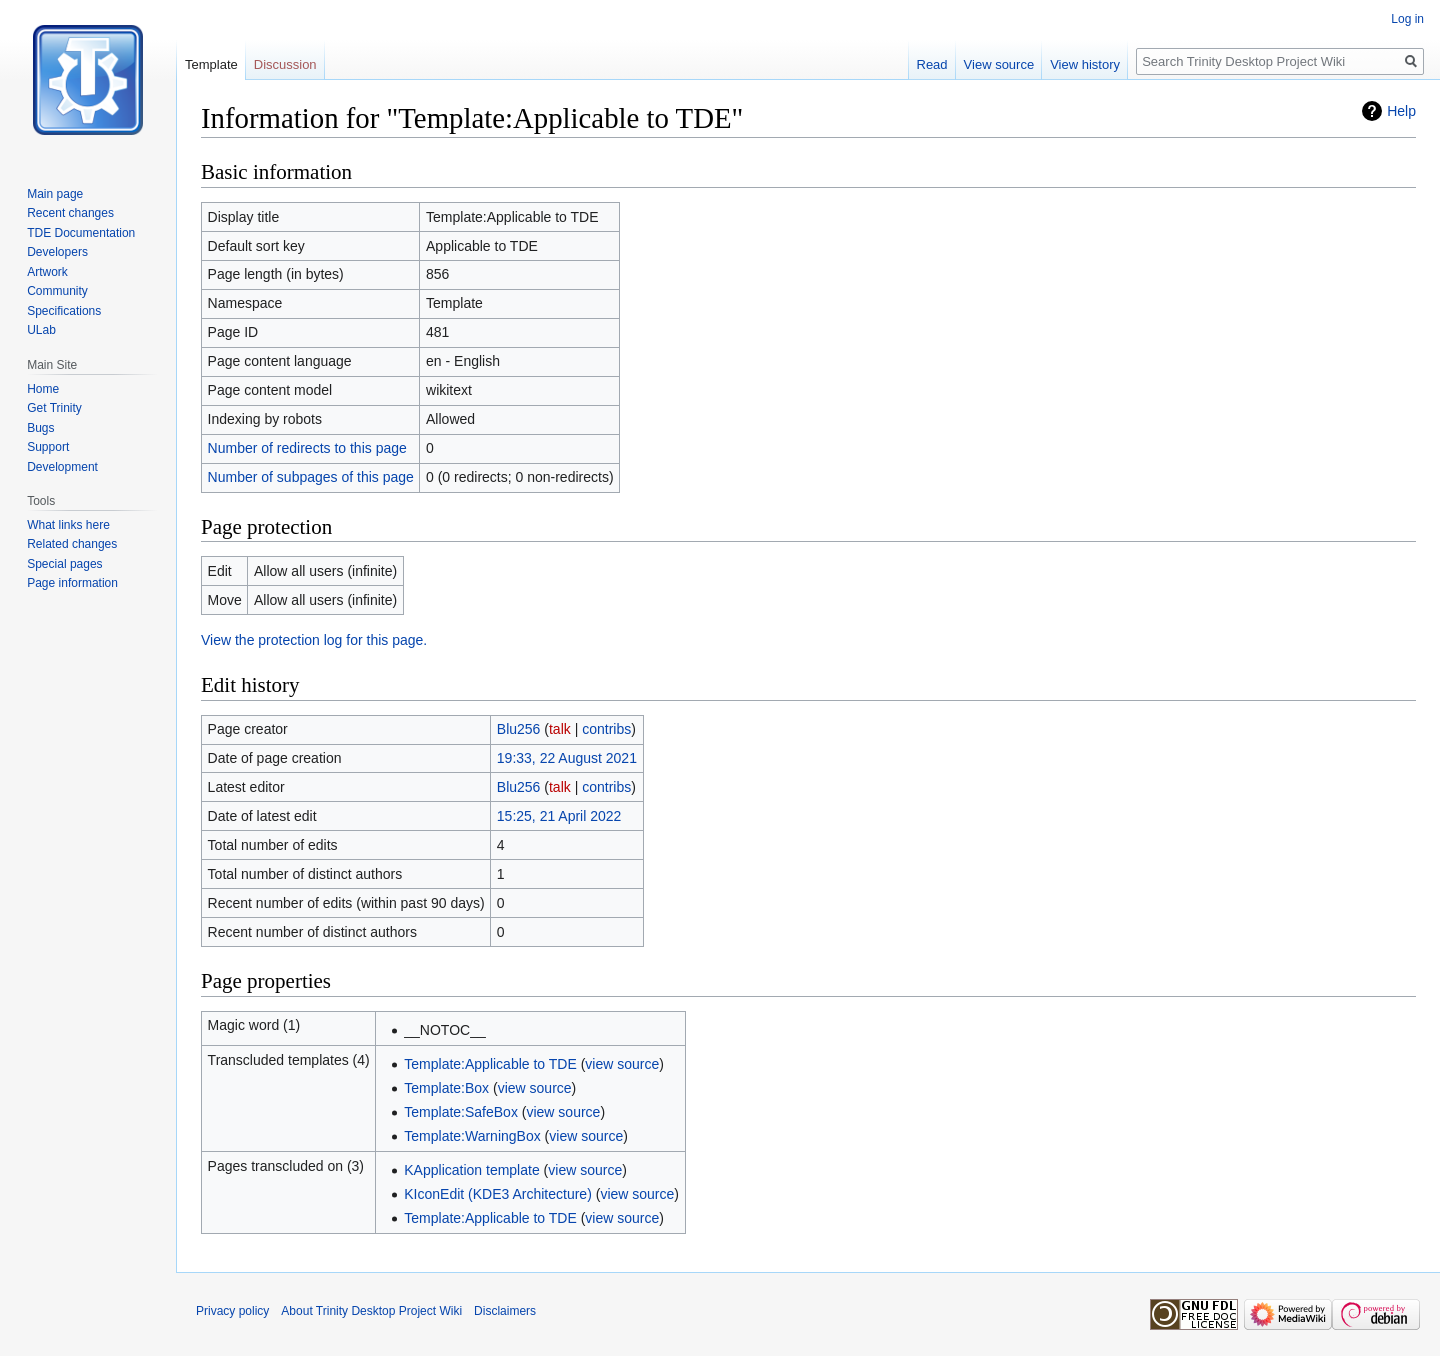  What do you see at coordinates (567, 758) in the screenshot?
I see `19:33, 22 August 2021` at bounding box center [567, 758].